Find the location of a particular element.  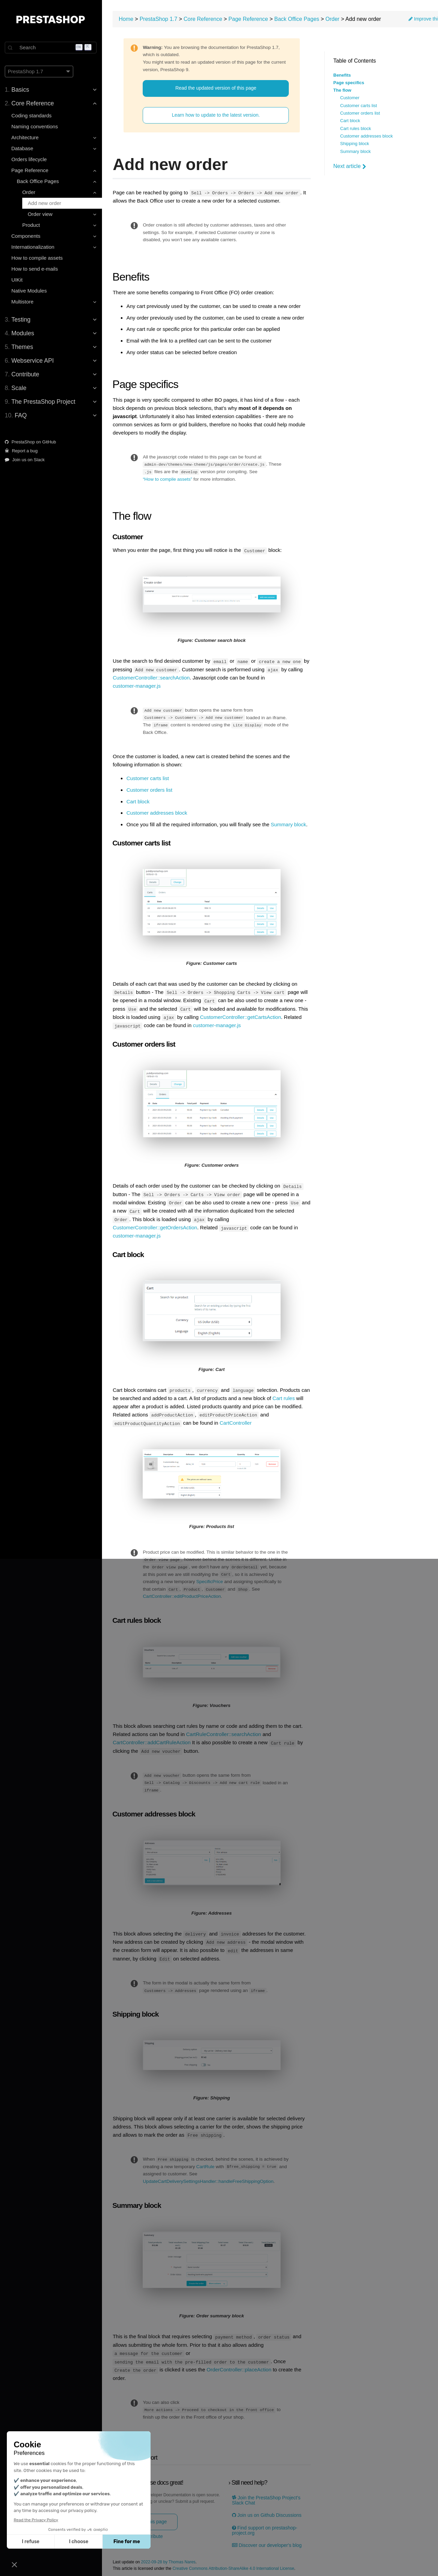

CustomerController::searchAction is located at coordinates (152, 677).